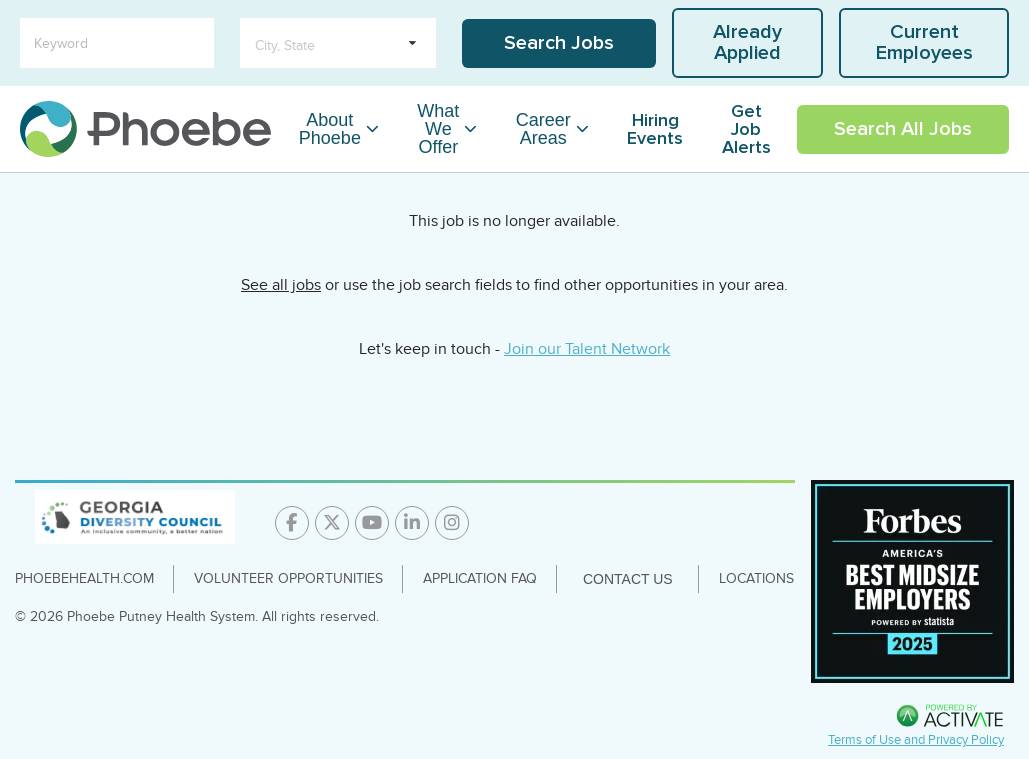  I want to click on What We Offer [What We Offer Dropdown Menu], so click(438, 129).